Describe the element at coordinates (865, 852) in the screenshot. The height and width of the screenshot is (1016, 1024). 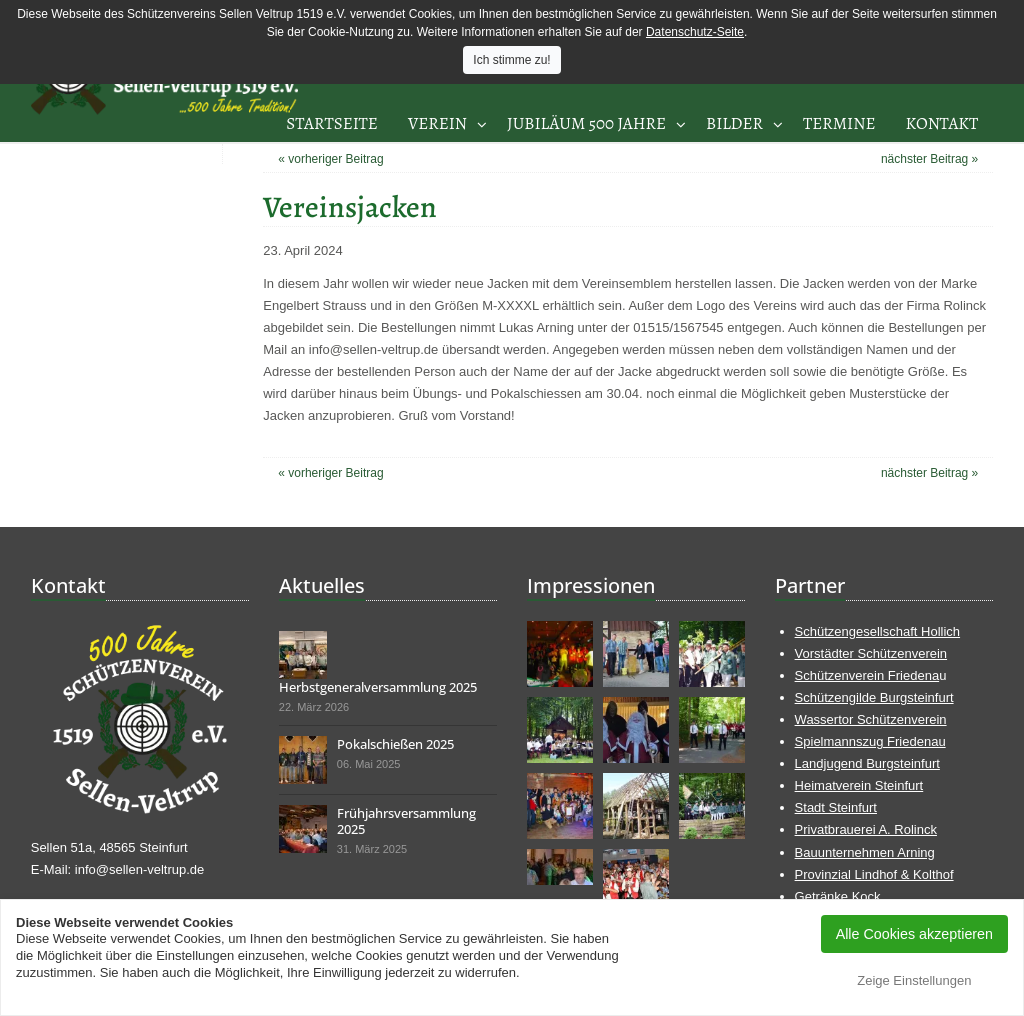
I see `Bauunternehmen Arning` at that location.